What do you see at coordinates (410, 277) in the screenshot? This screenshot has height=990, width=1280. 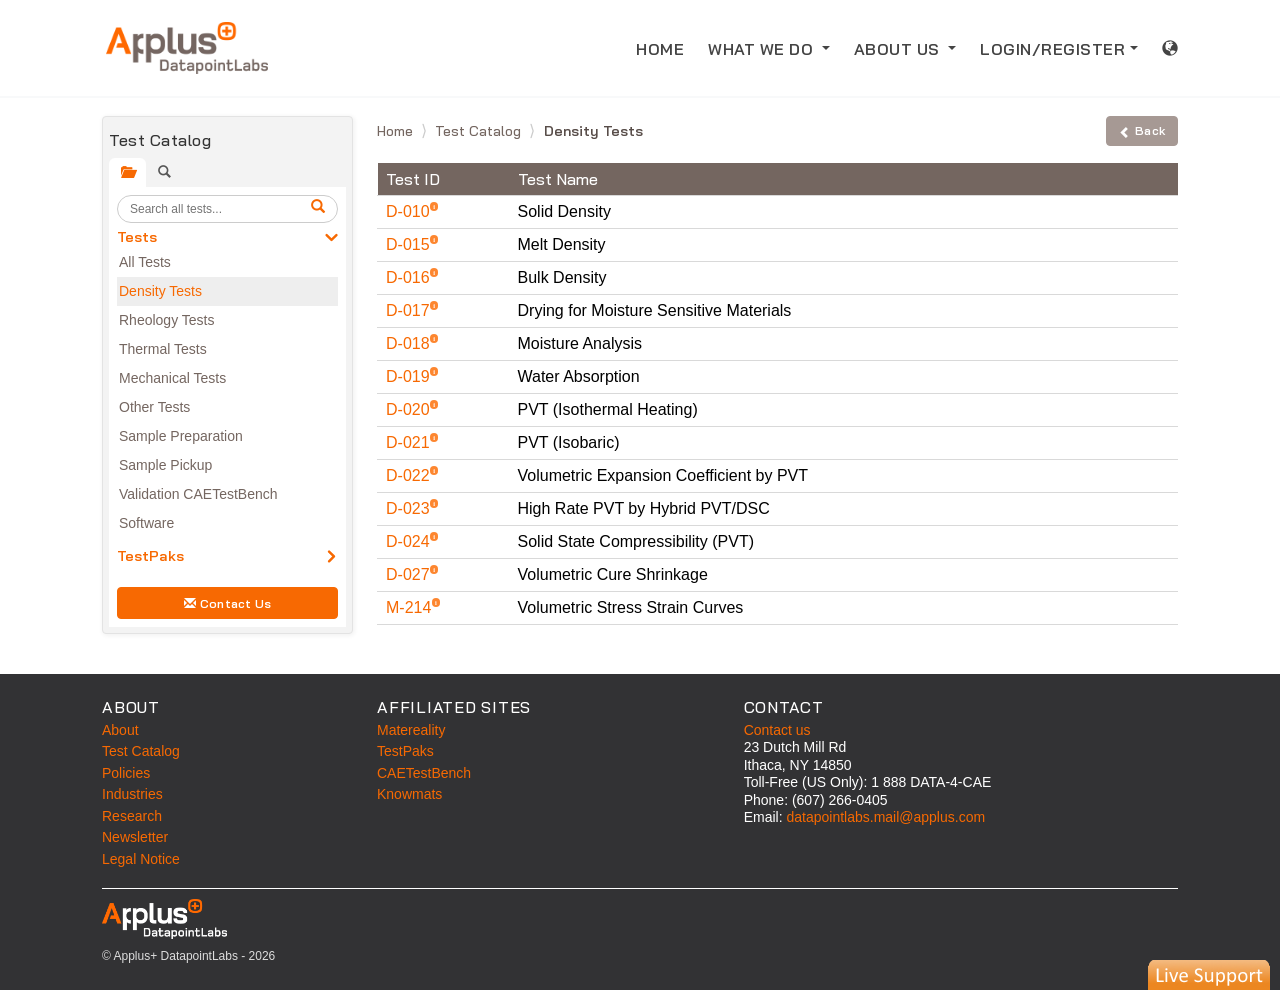 I see `D-016` at bounding box center [410, 277].